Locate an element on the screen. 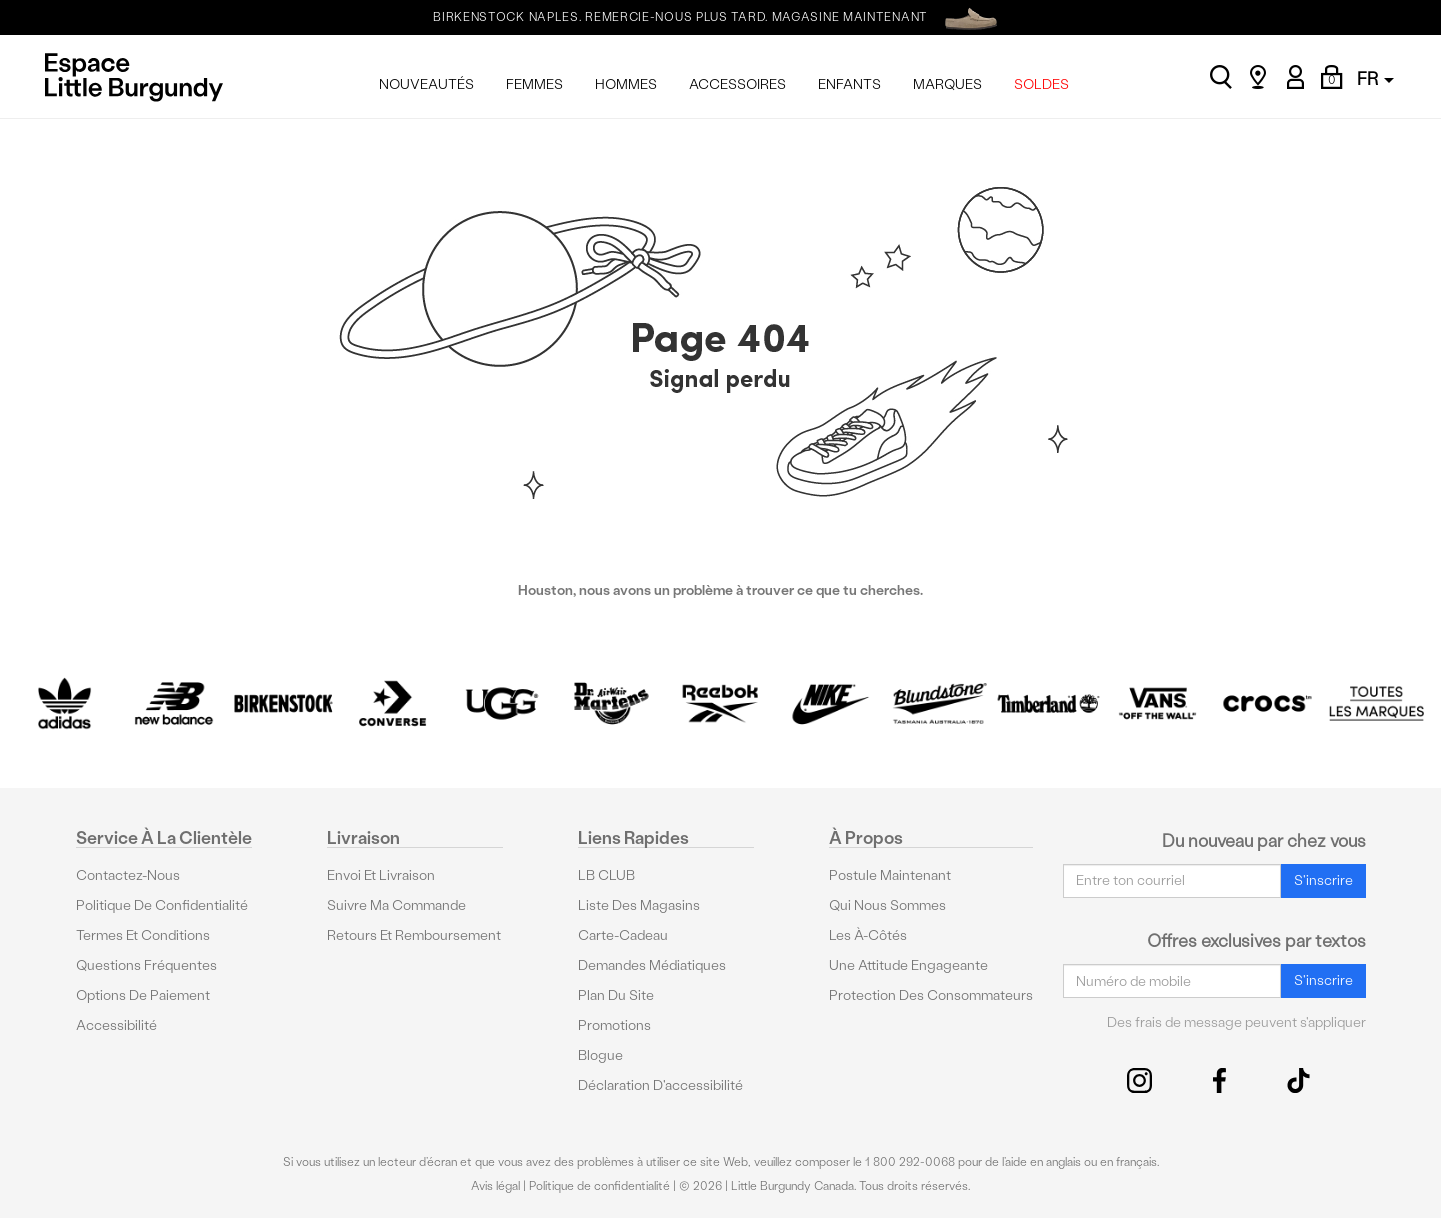 This screenshot has width=1441, height=1218. FEMMES [menuitem] is located at coordinates (534, 84).